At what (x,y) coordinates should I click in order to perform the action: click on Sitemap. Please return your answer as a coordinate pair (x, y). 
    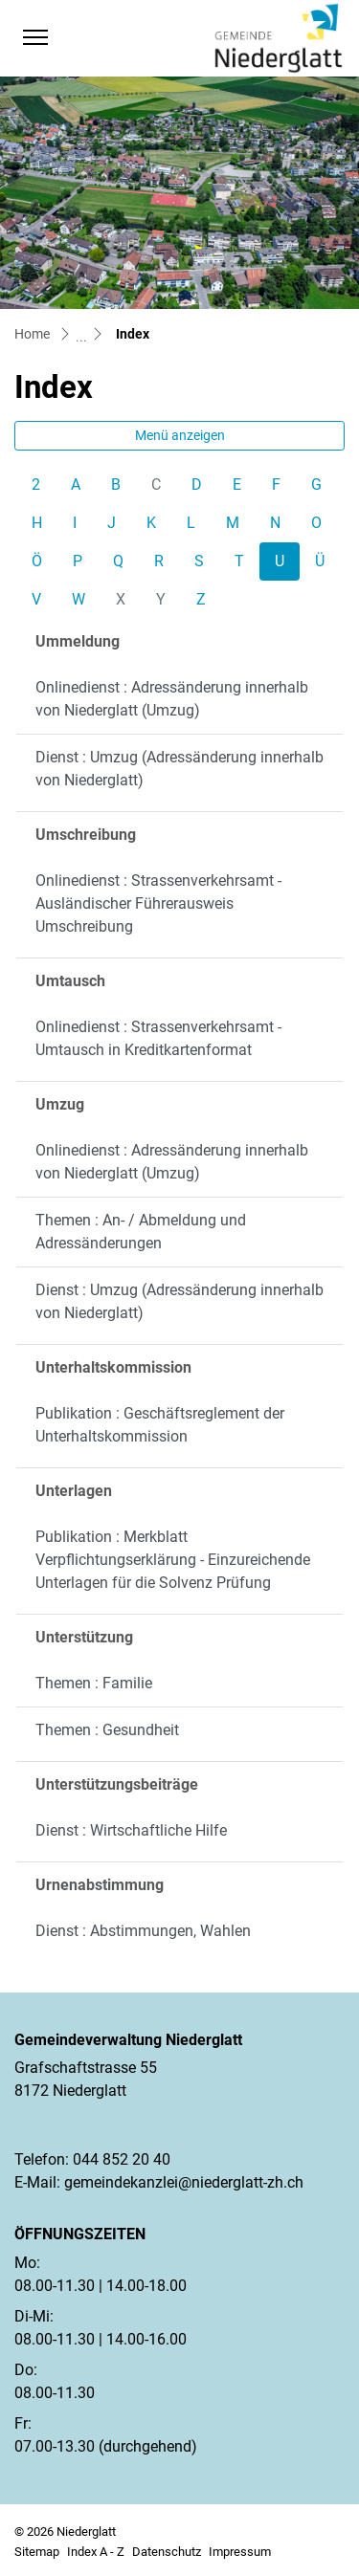
    Looking at the image, I should click on (36, 2551).